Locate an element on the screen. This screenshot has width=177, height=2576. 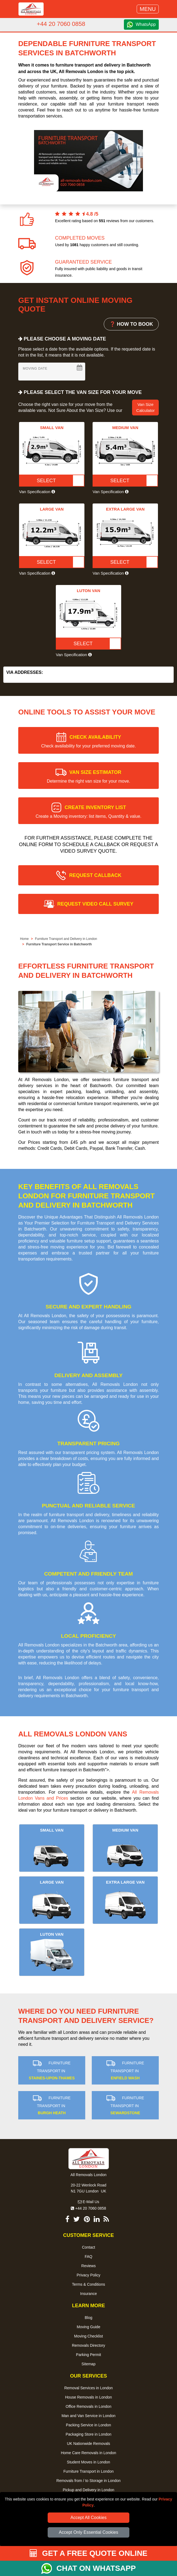
Furniture Transport in London is located at coordinates (88, 2471).